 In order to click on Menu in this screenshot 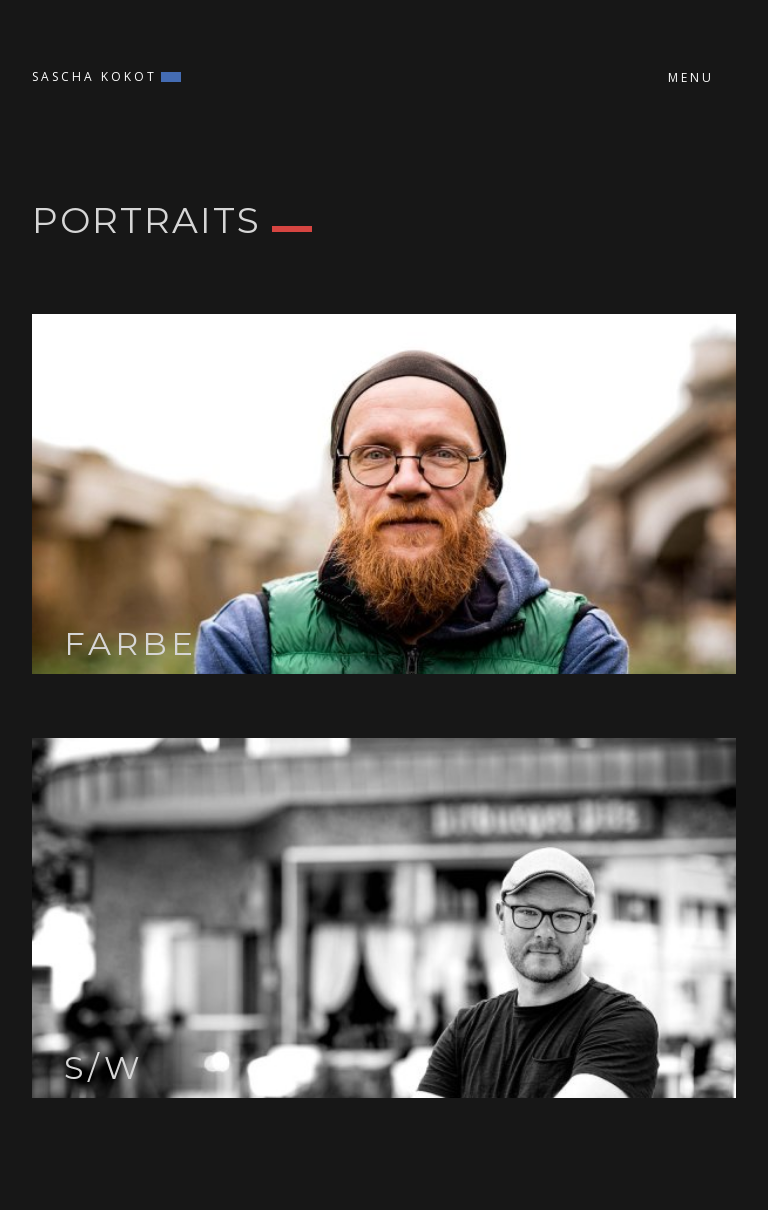, I will do `click(691, 77)`.